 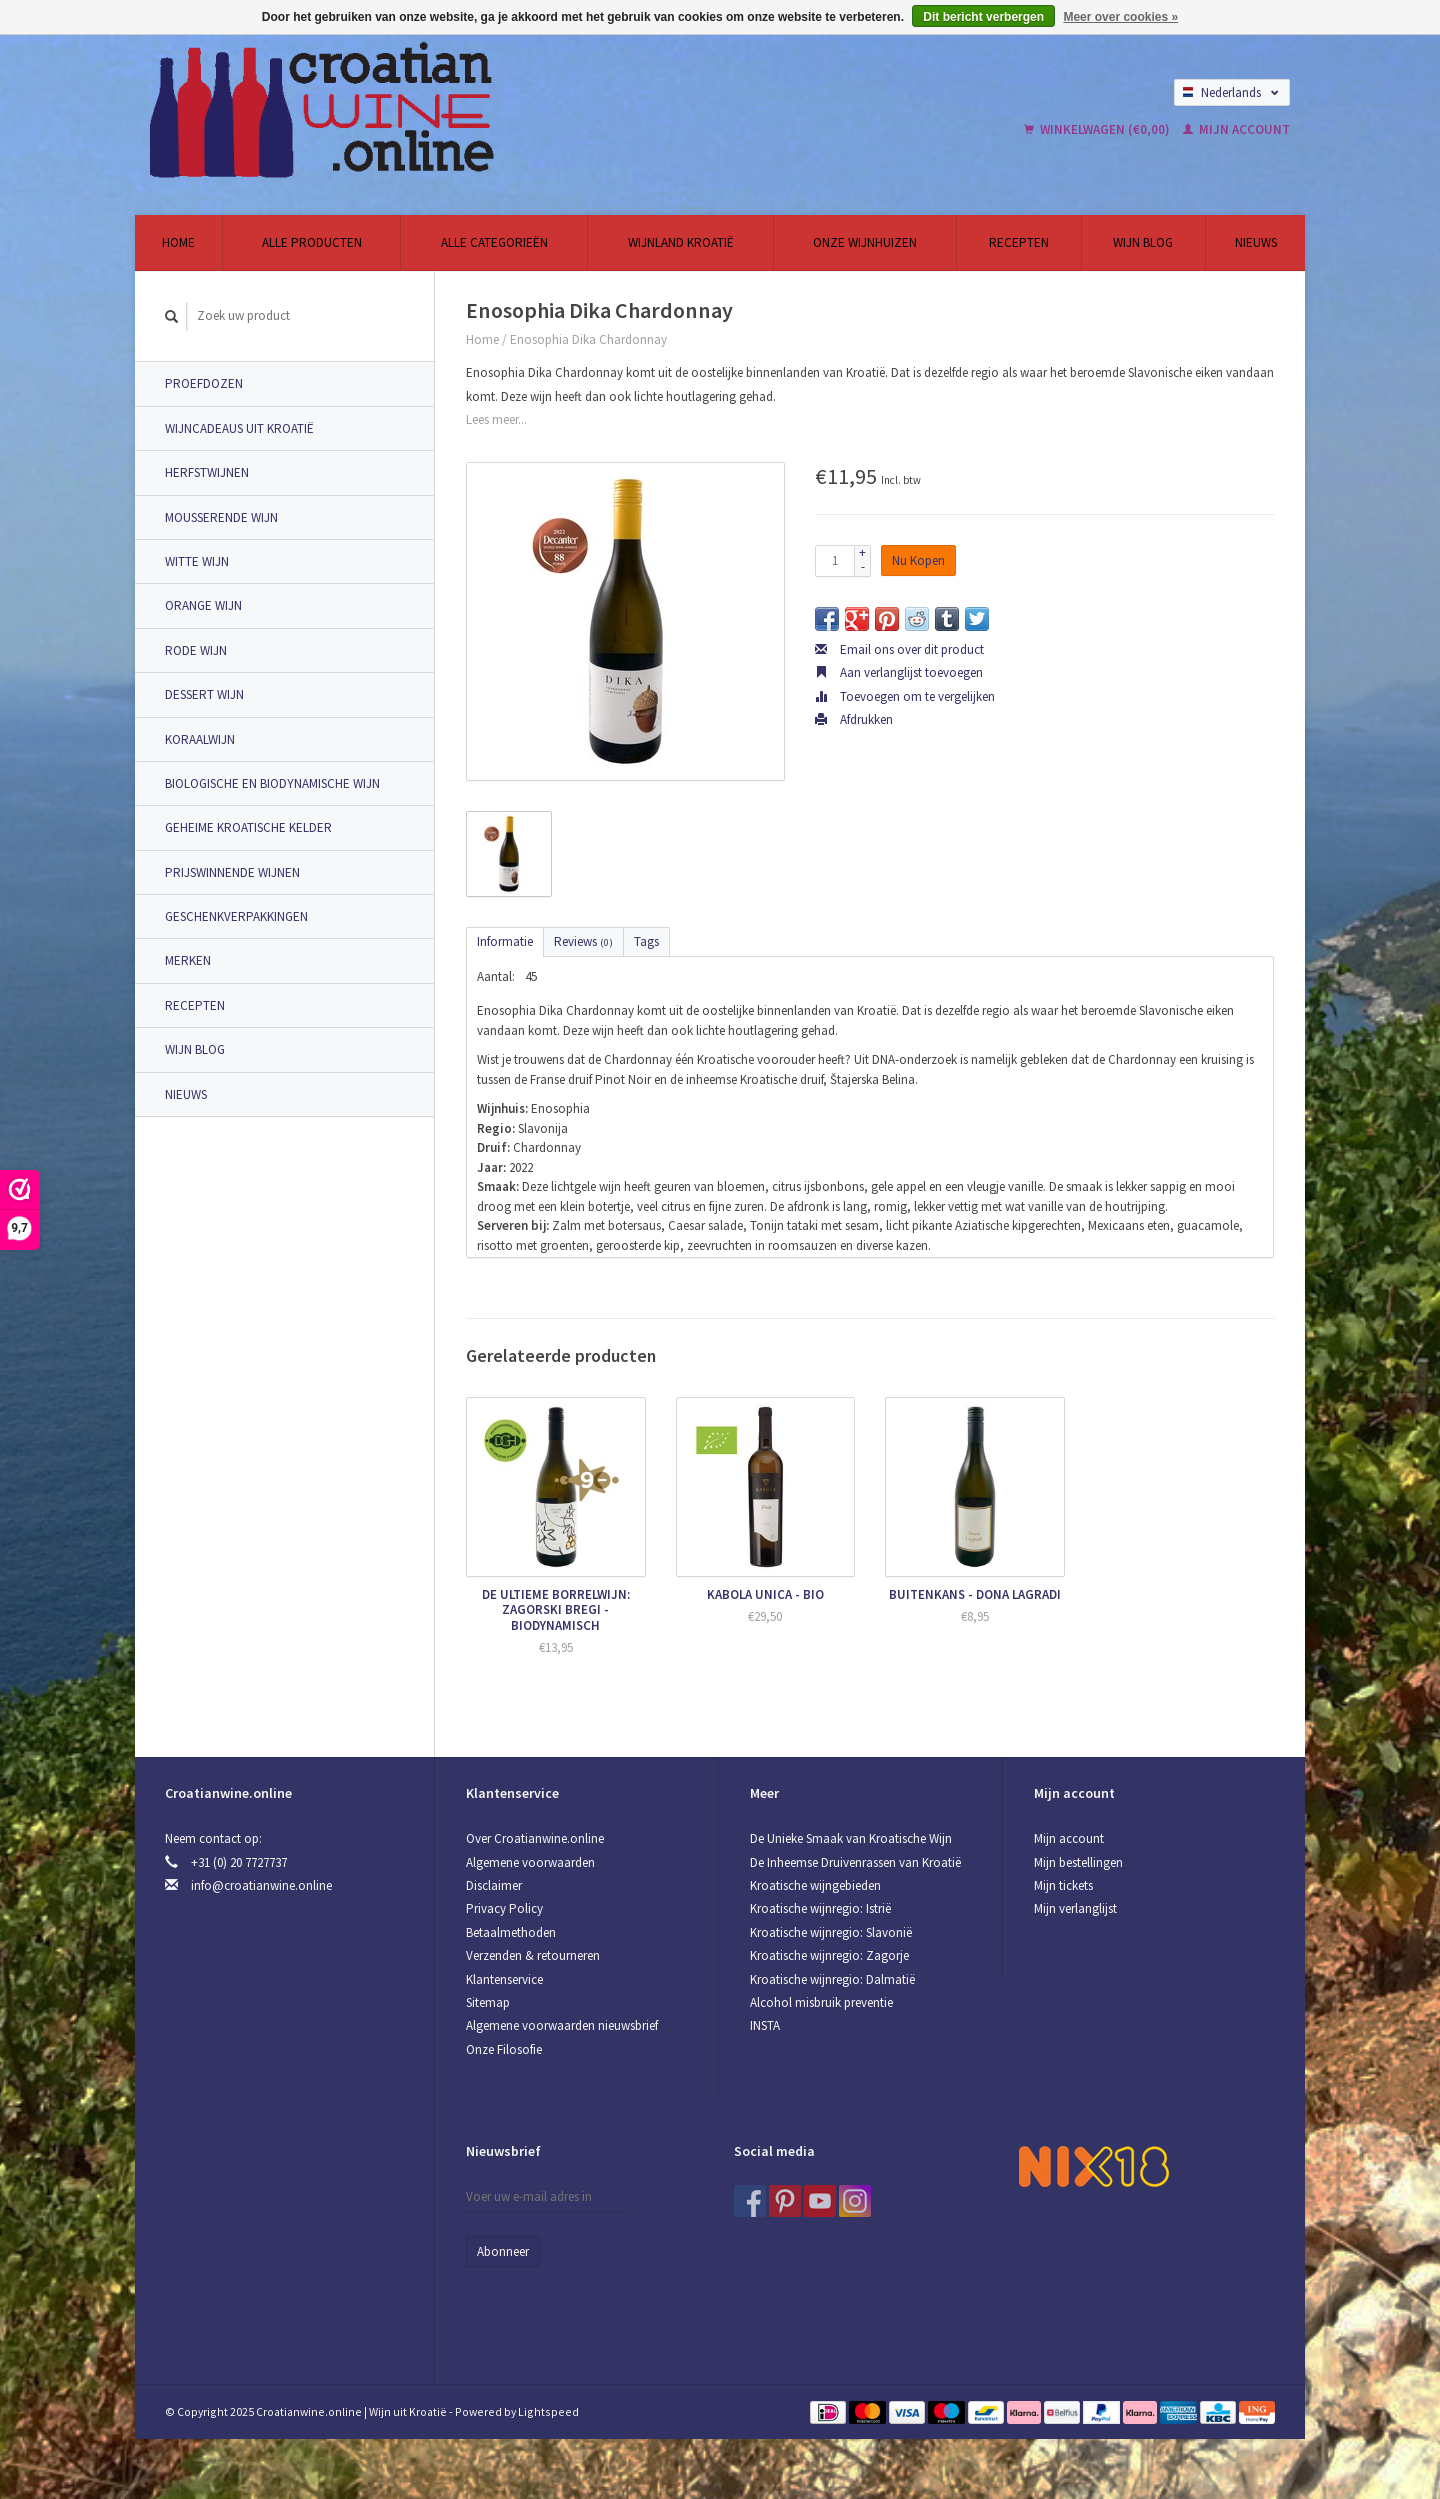 What do you see at coordinates (261, 1885) in the screenshot?
I see `info@croatianwine.online` at bounding box center [261, 1885].